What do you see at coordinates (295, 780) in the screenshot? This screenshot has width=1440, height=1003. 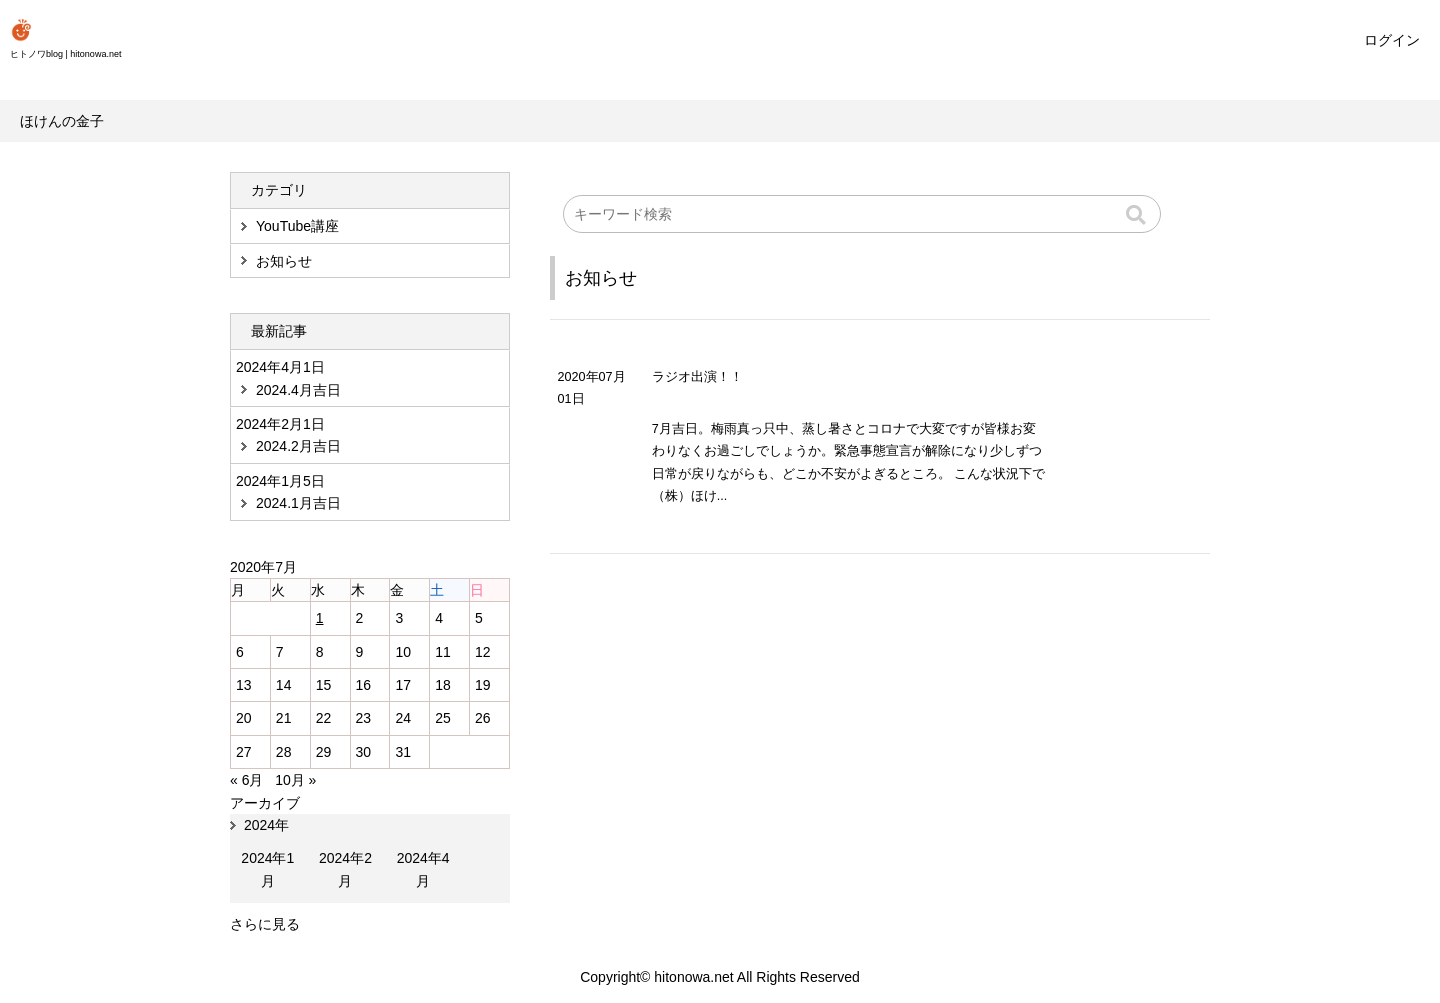 I see `10月 »` at bounding box center [295, 780].